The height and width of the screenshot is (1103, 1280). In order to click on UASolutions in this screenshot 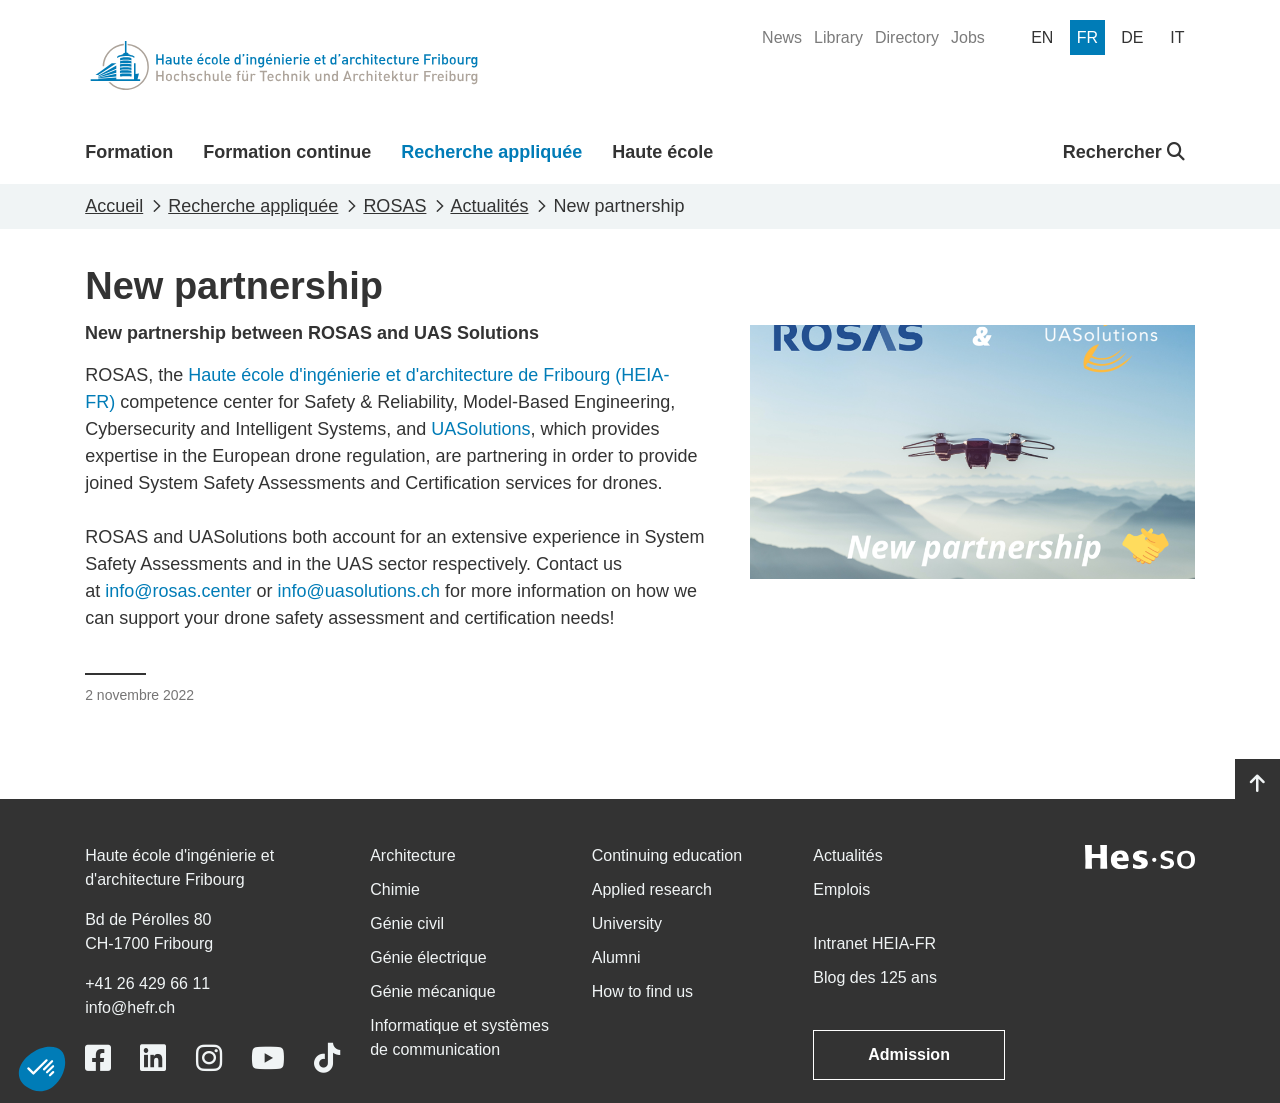, I will do `click(480, 429)`.